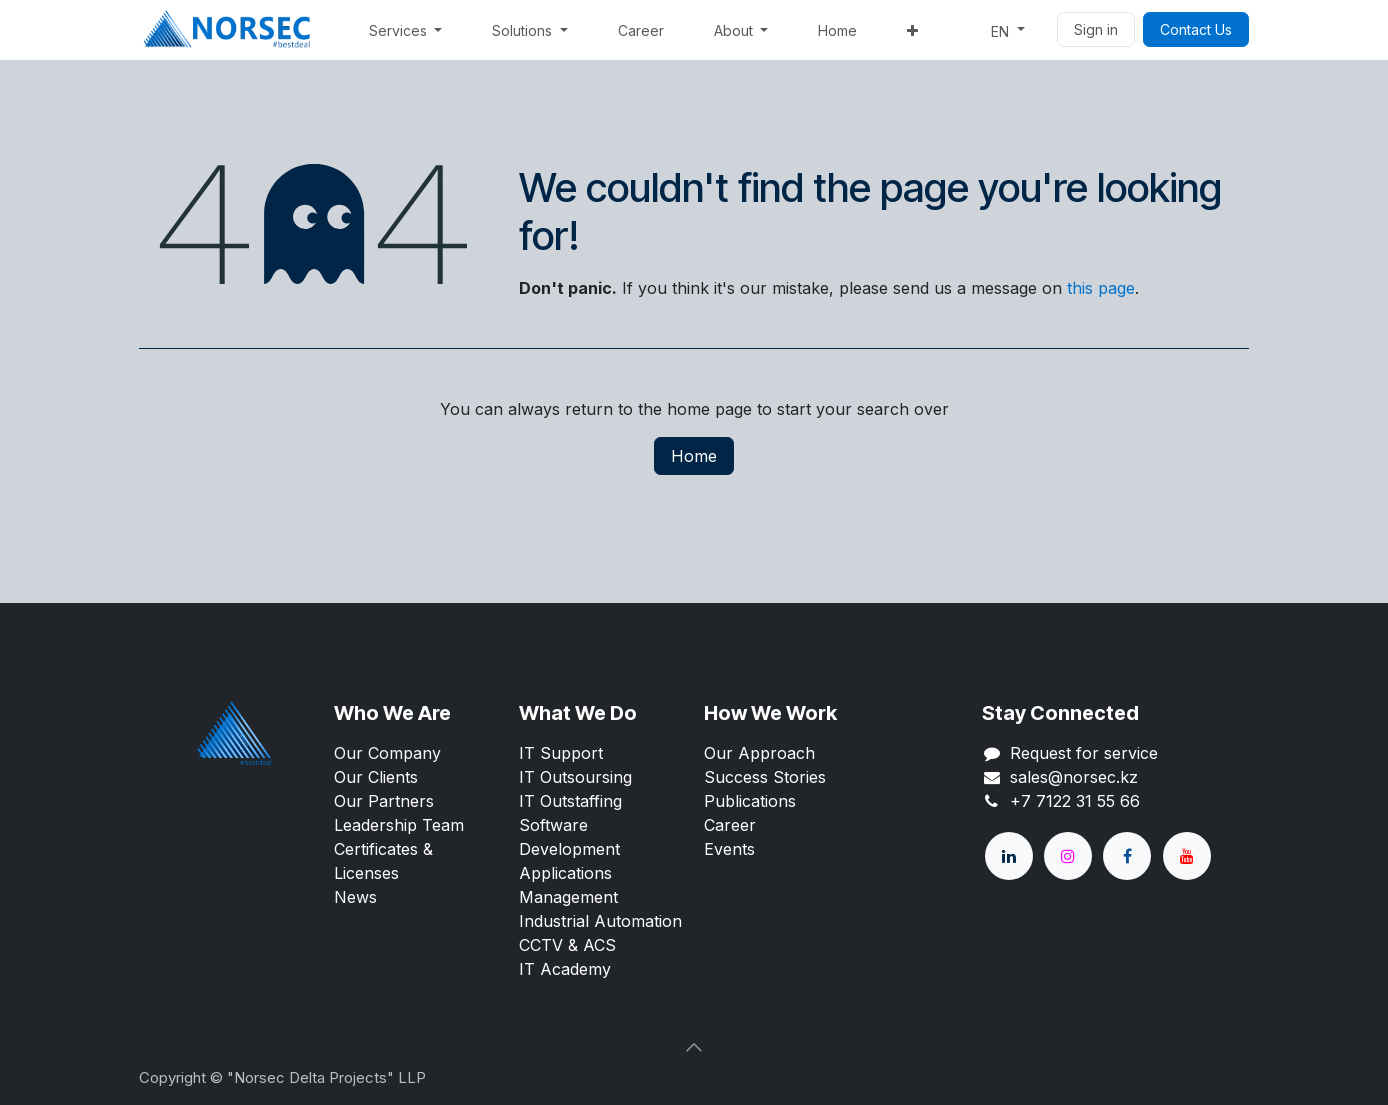  I want to click on Request for service, so click(1084, 753).